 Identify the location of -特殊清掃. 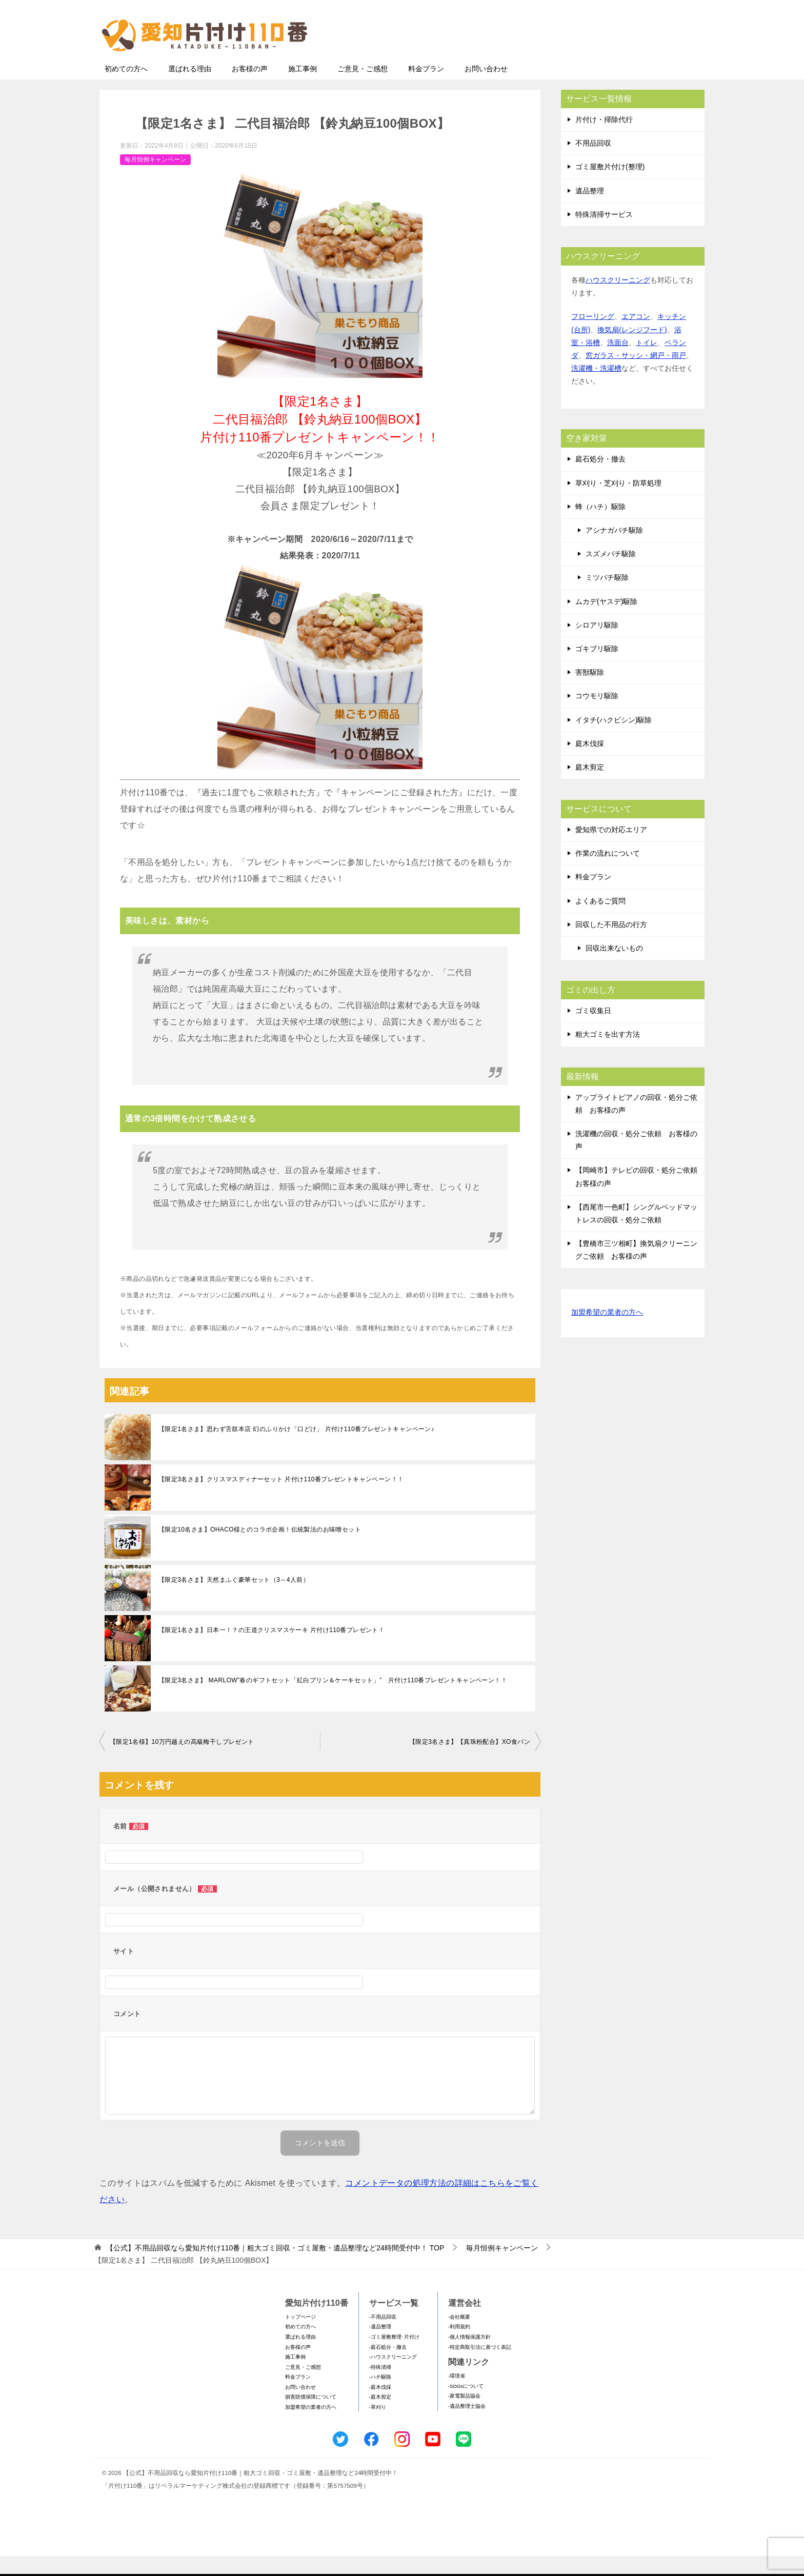
(380, 2387).